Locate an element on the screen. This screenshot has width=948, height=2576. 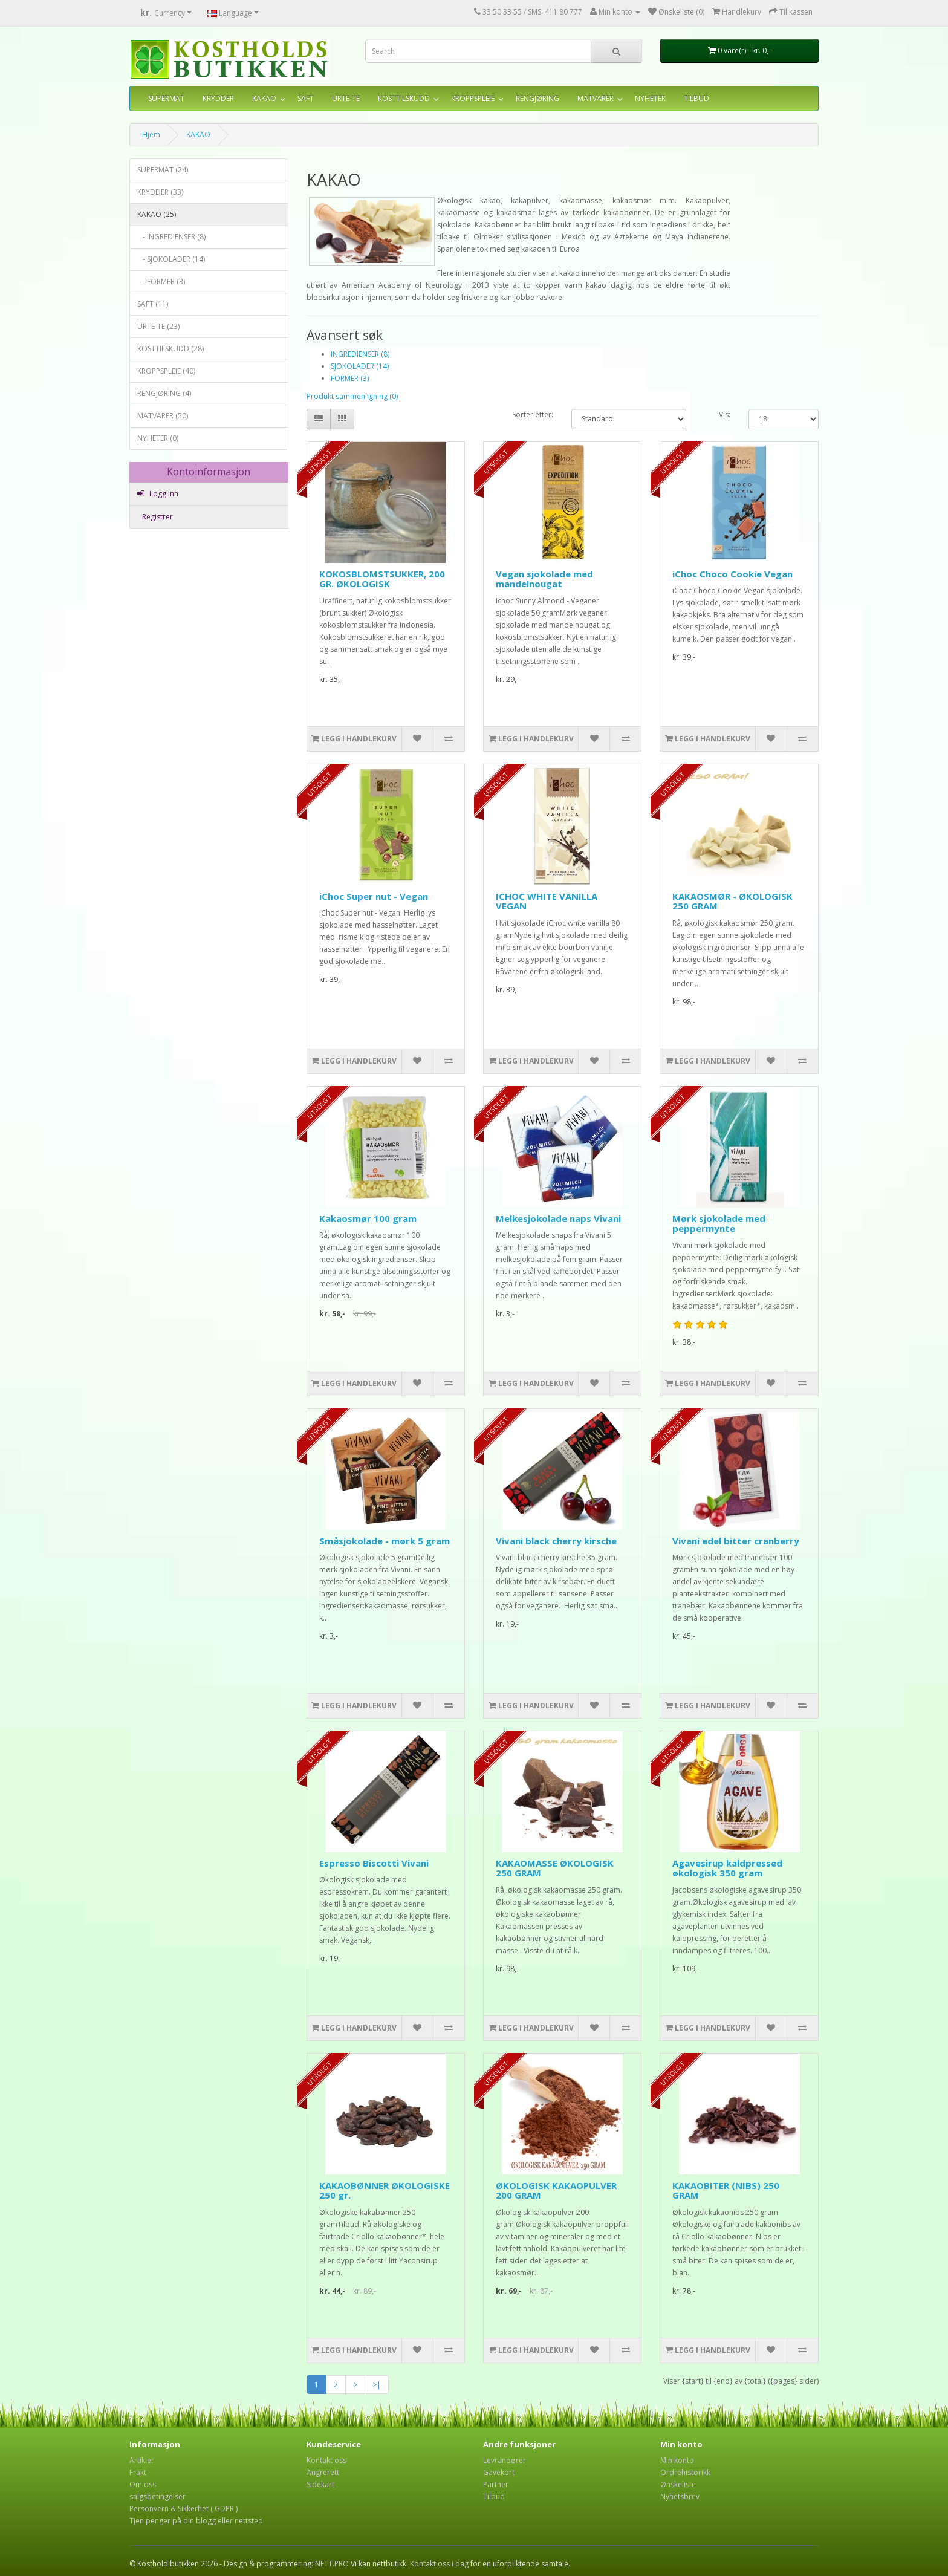
>| is located at coordinates (376, 2384).